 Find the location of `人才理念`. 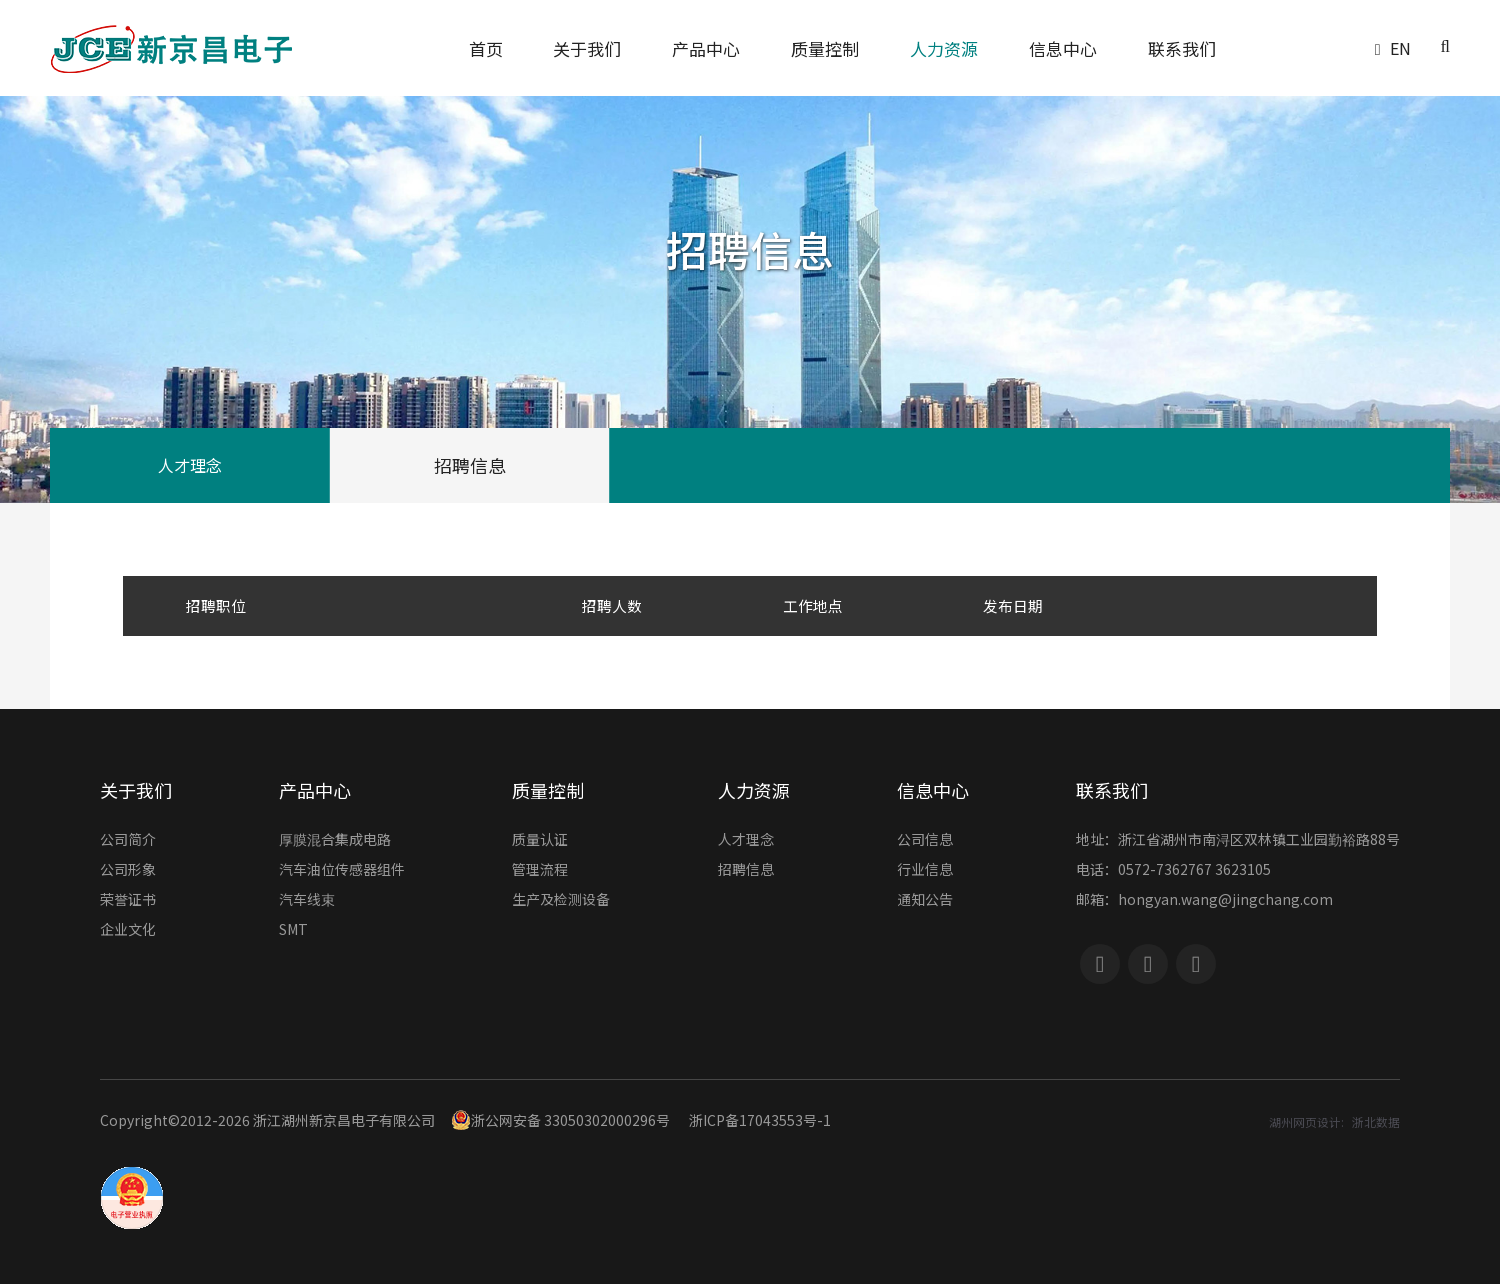

人才理念 is located at coordinates (190, 465).